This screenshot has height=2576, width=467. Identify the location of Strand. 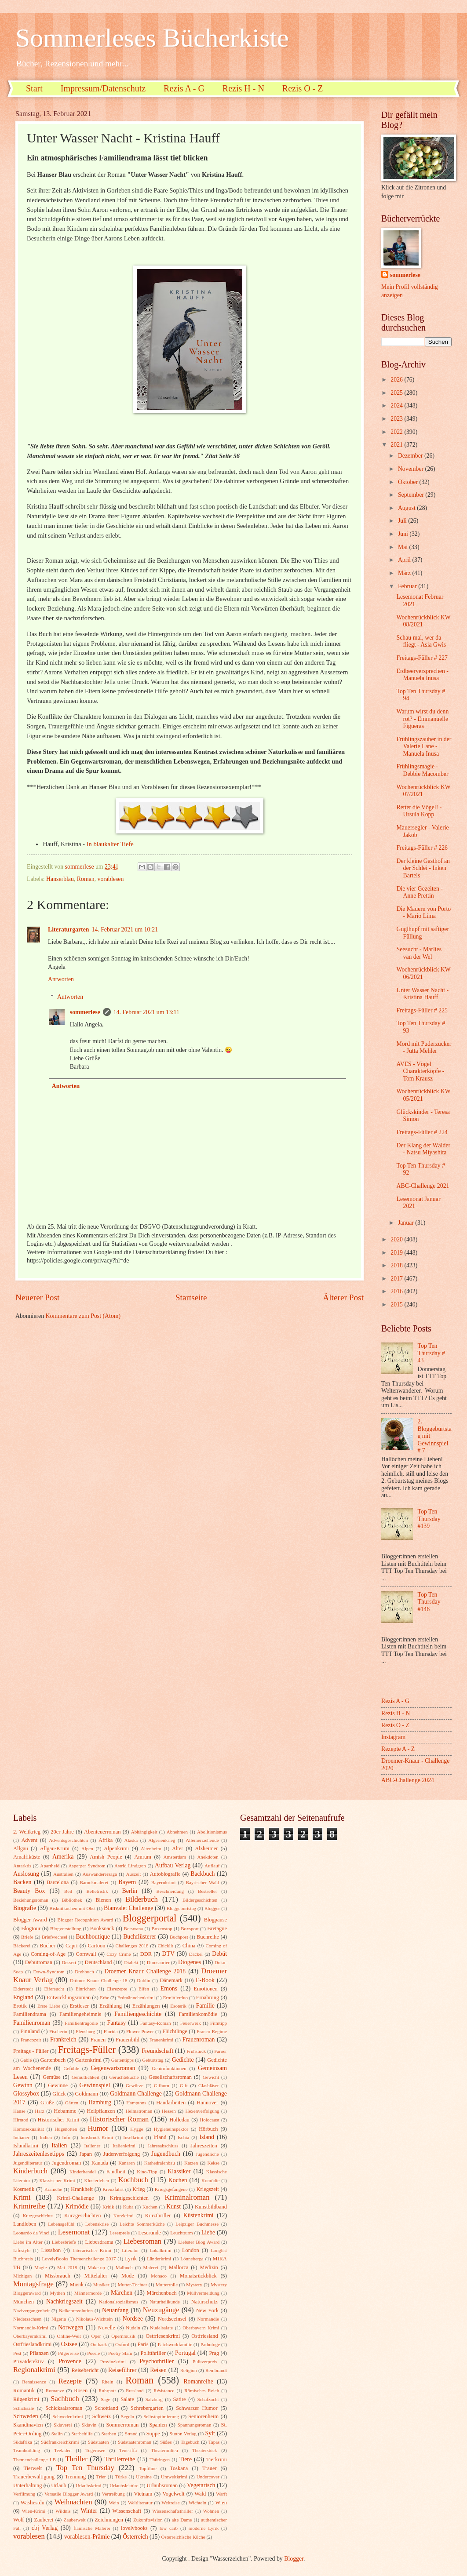
(131, 2433).